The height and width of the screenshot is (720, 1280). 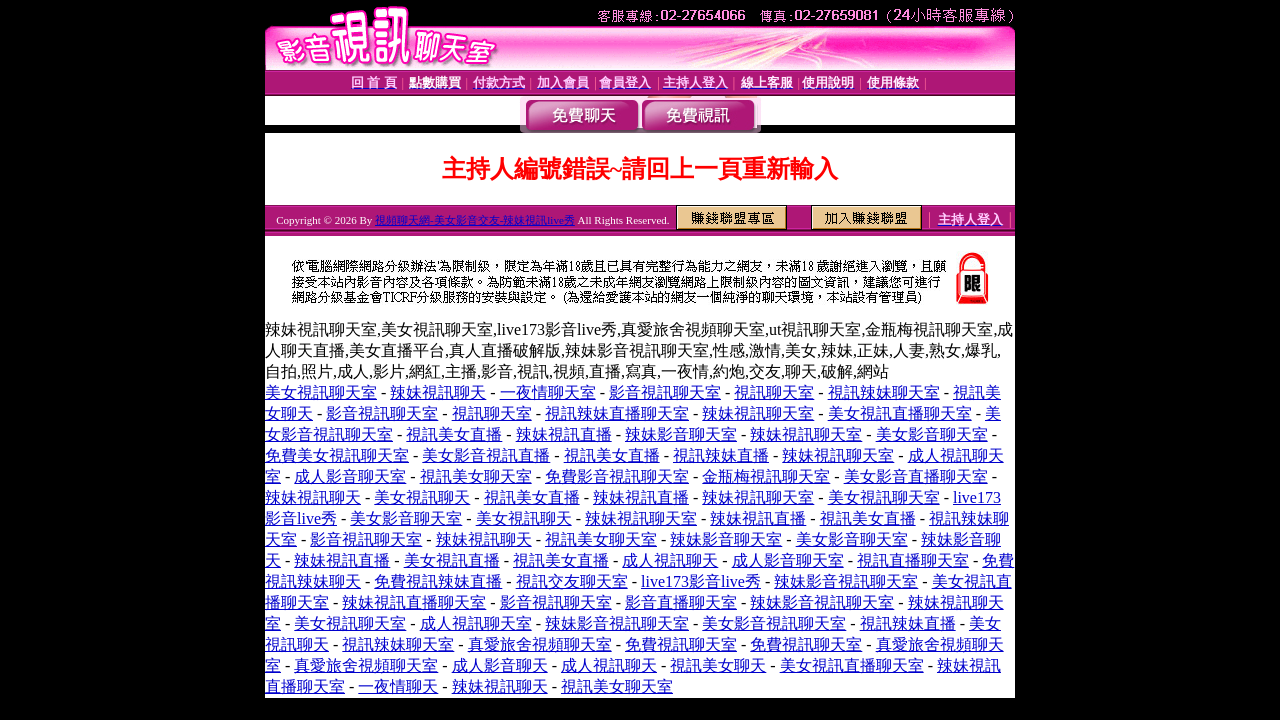 What do you see at coordinates (337, 455) in the screenshot?
I see `免費美女視訊聊天室` at bounding box center [337, 455].